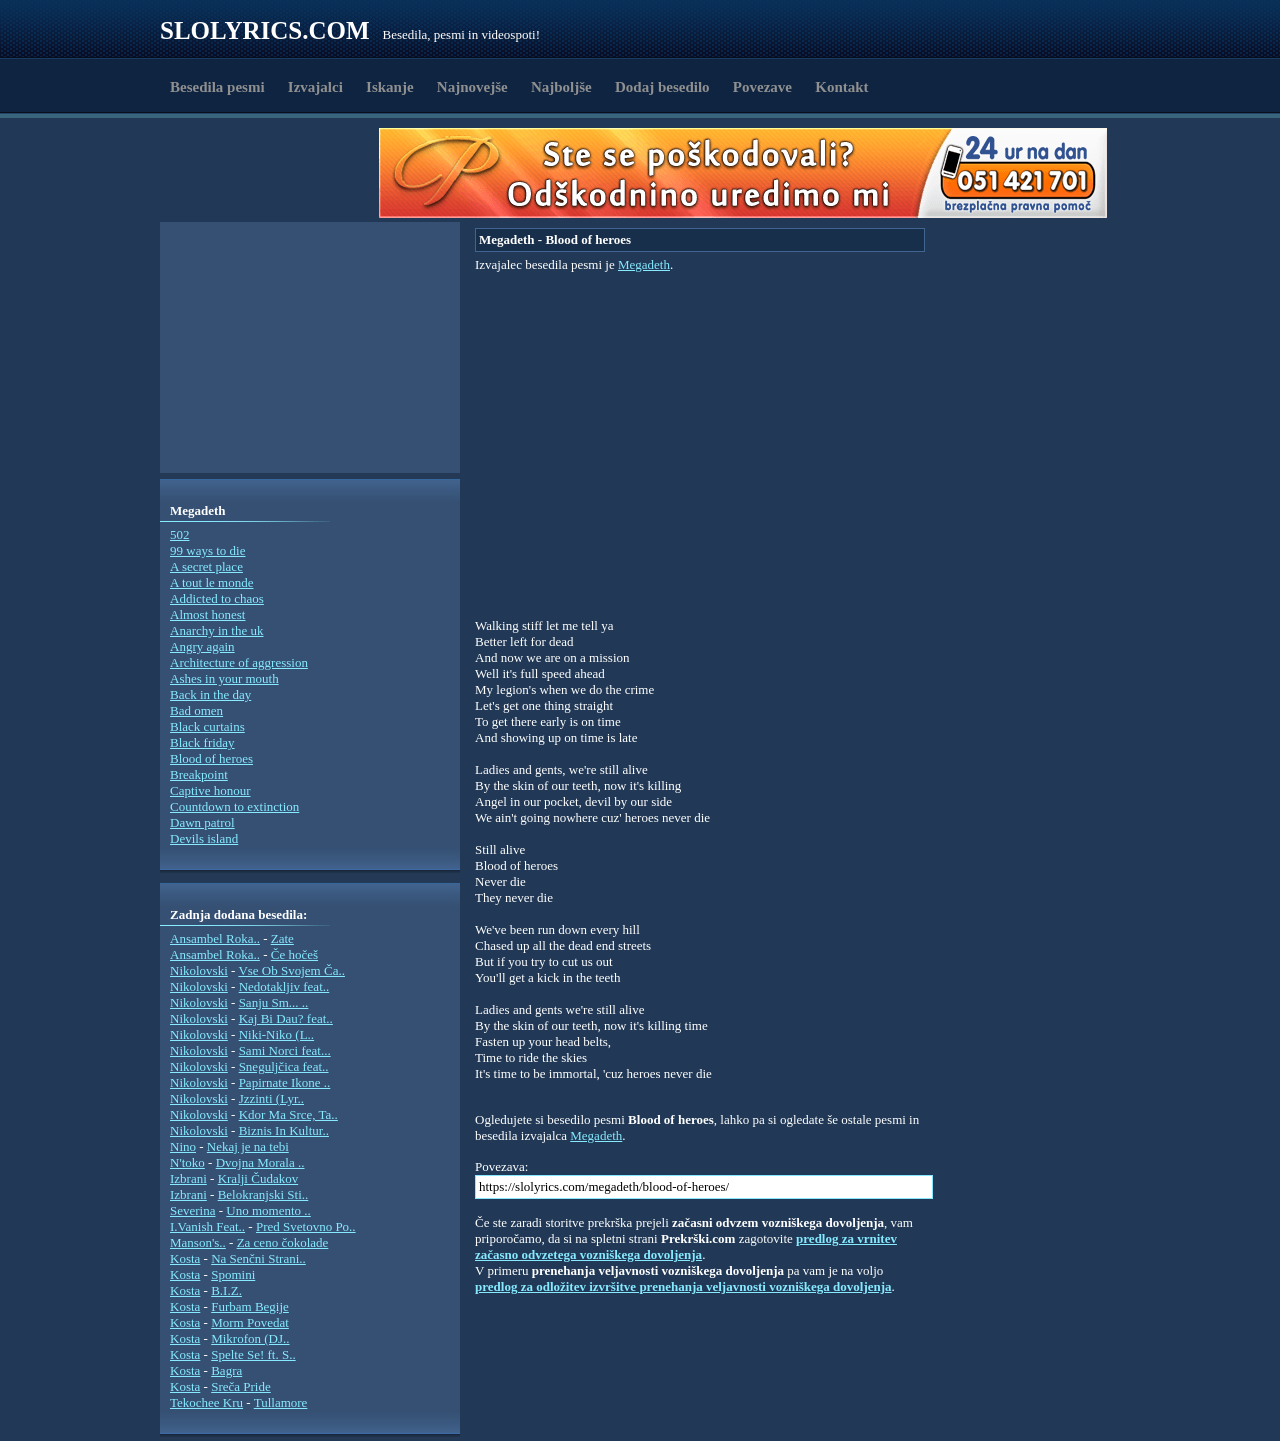 The width and height of the screenshot is (1280, 1441). I want to click on Uno momento .., so click(268, 1210).